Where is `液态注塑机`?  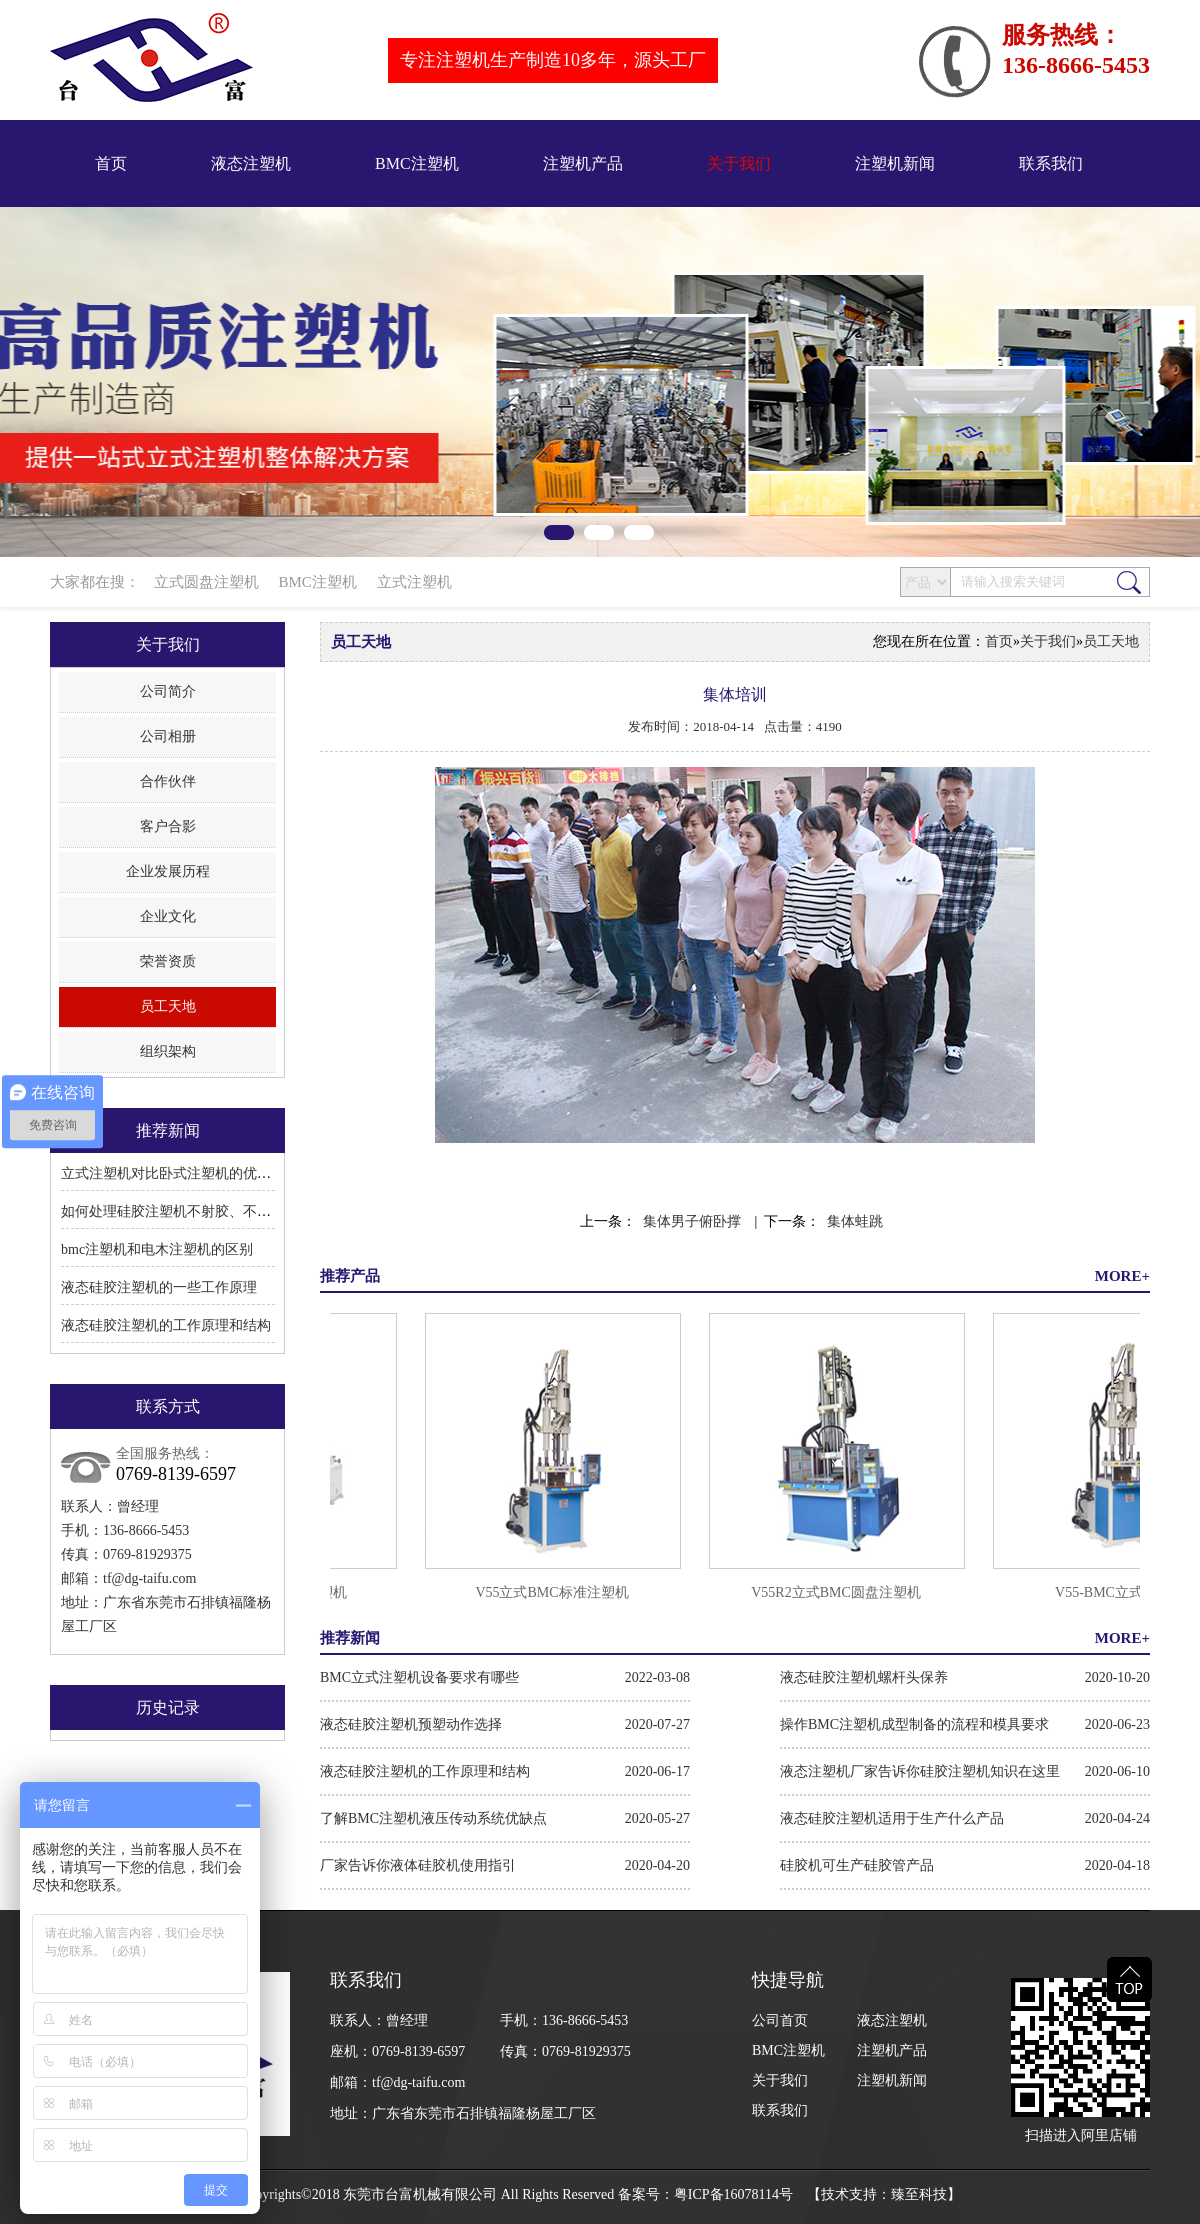 液态注塑机 is located at coordinates (251, 163).